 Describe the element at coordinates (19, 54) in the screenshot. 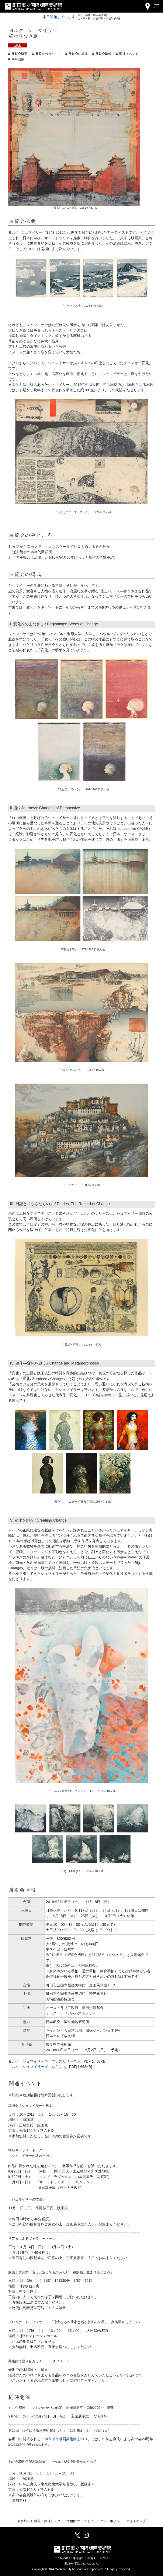

I see `展覧会概要` at that location.